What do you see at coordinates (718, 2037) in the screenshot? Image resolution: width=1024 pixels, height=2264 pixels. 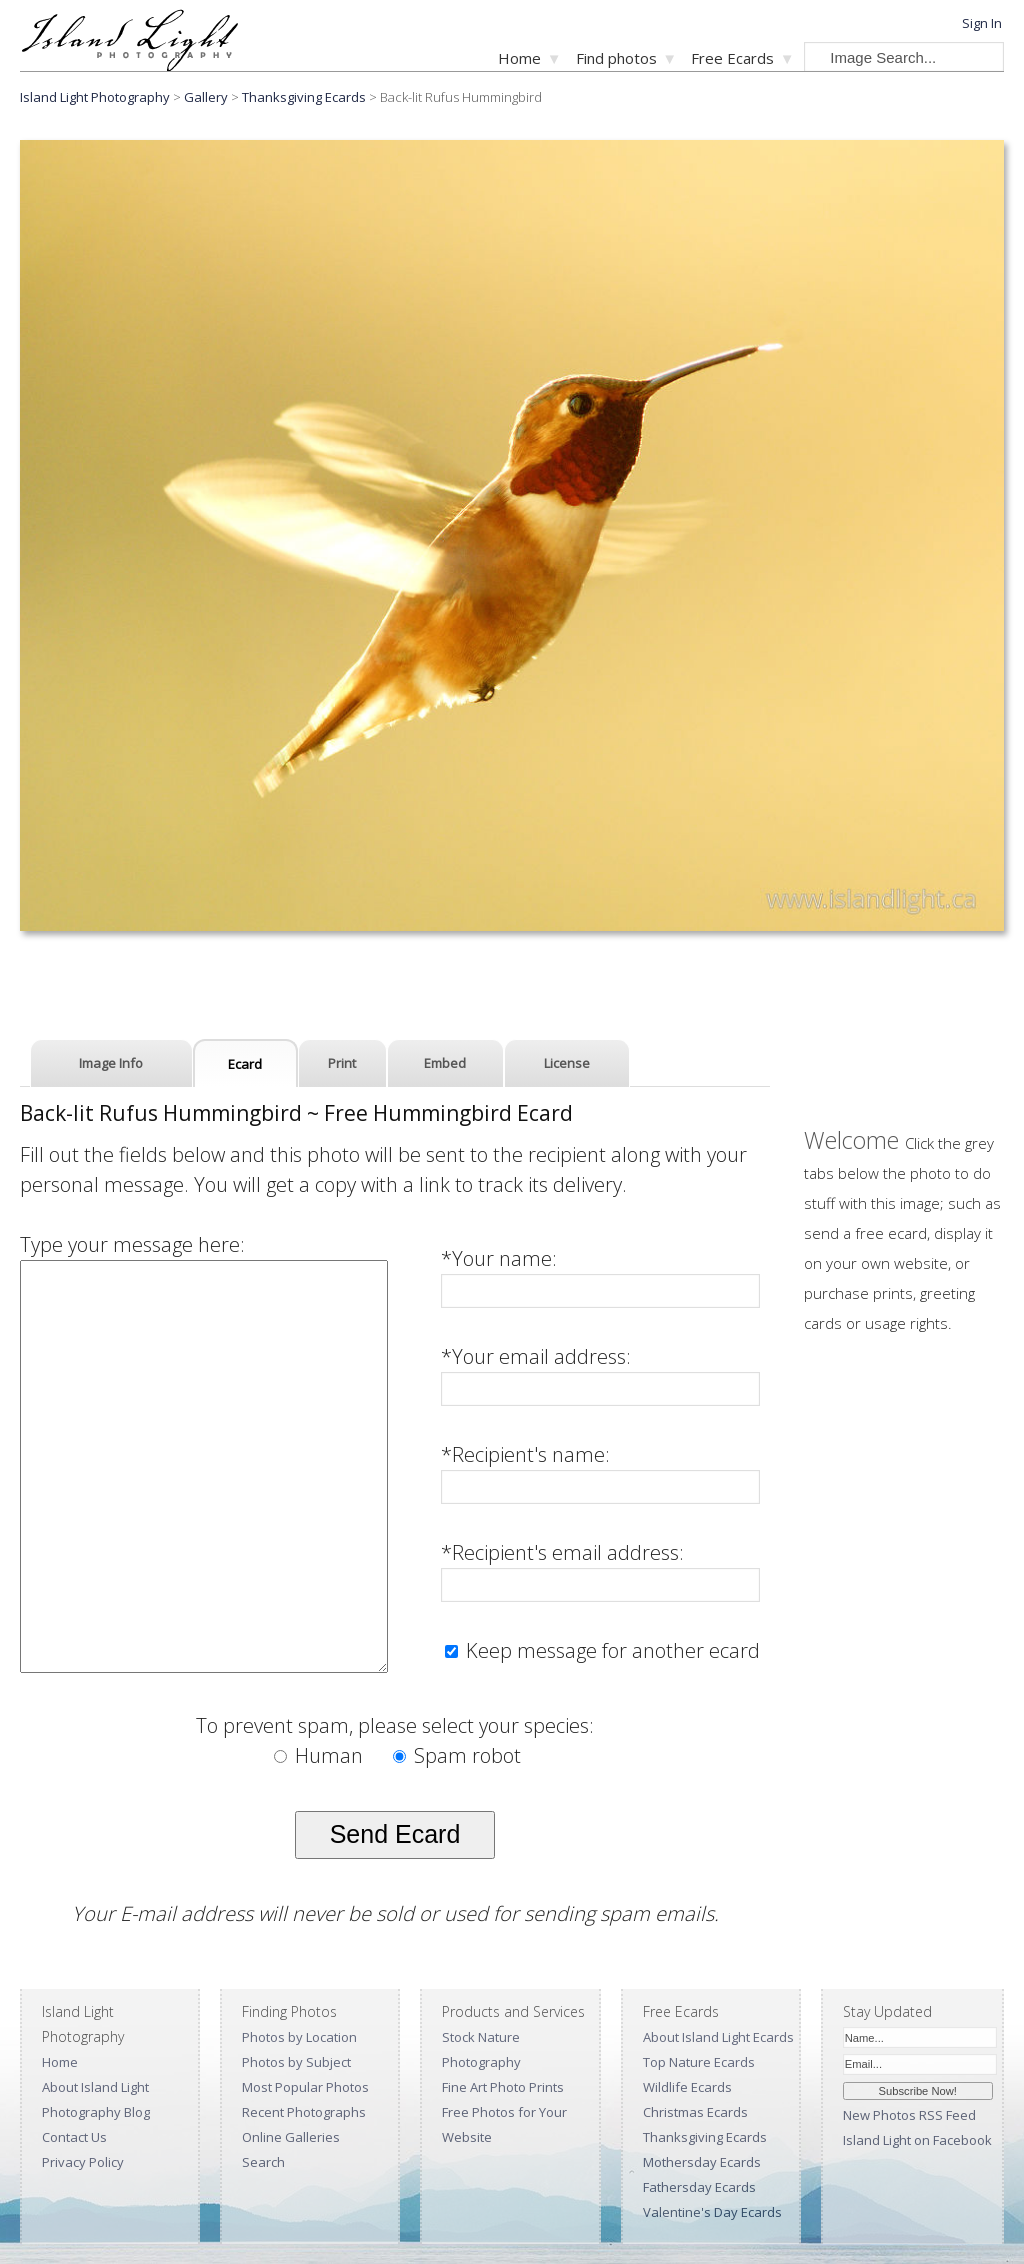 I see `About Island Light Ecards` at bounding box center [718, 2037].